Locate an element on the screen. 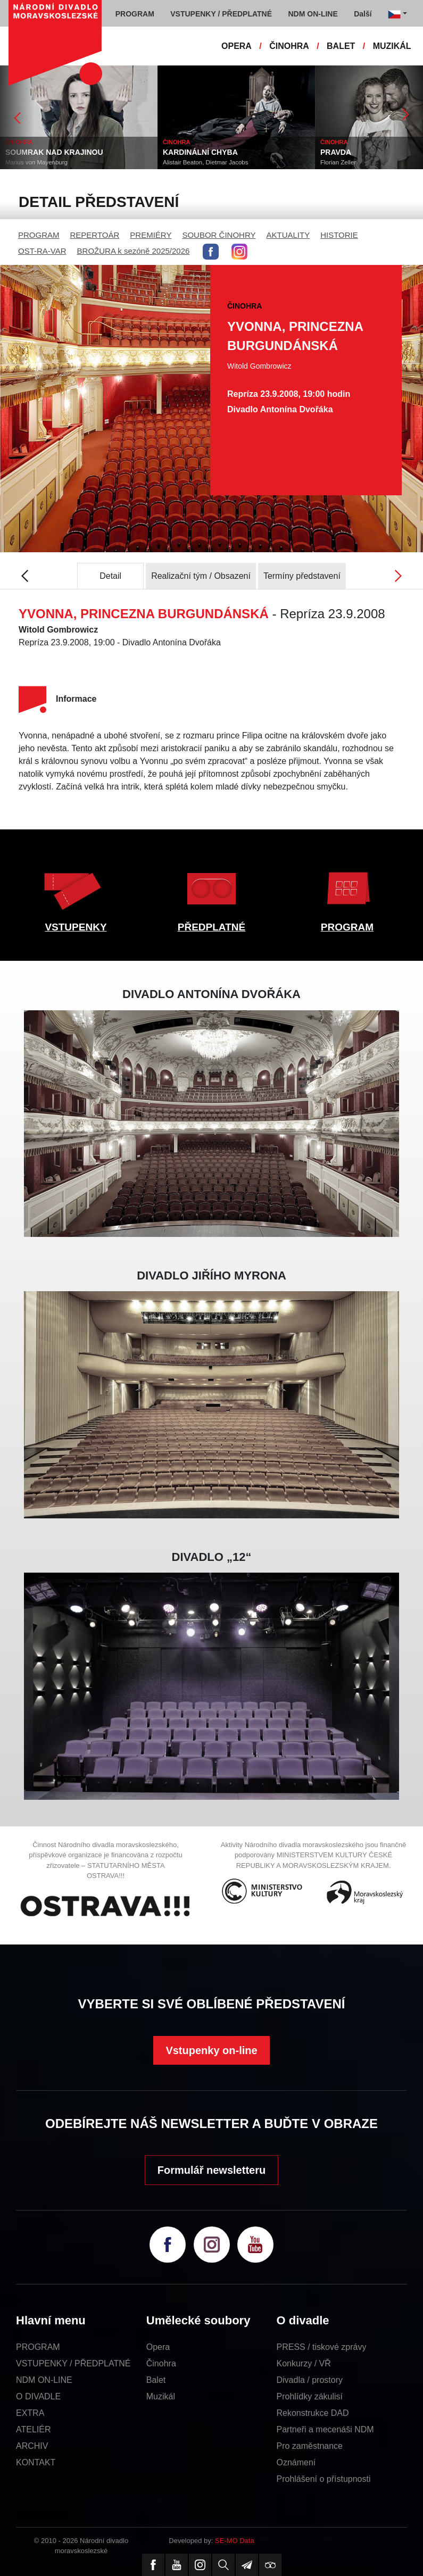 This screenshot has height=2576, width=423. Další [button] is located at coordinates (362, 14).